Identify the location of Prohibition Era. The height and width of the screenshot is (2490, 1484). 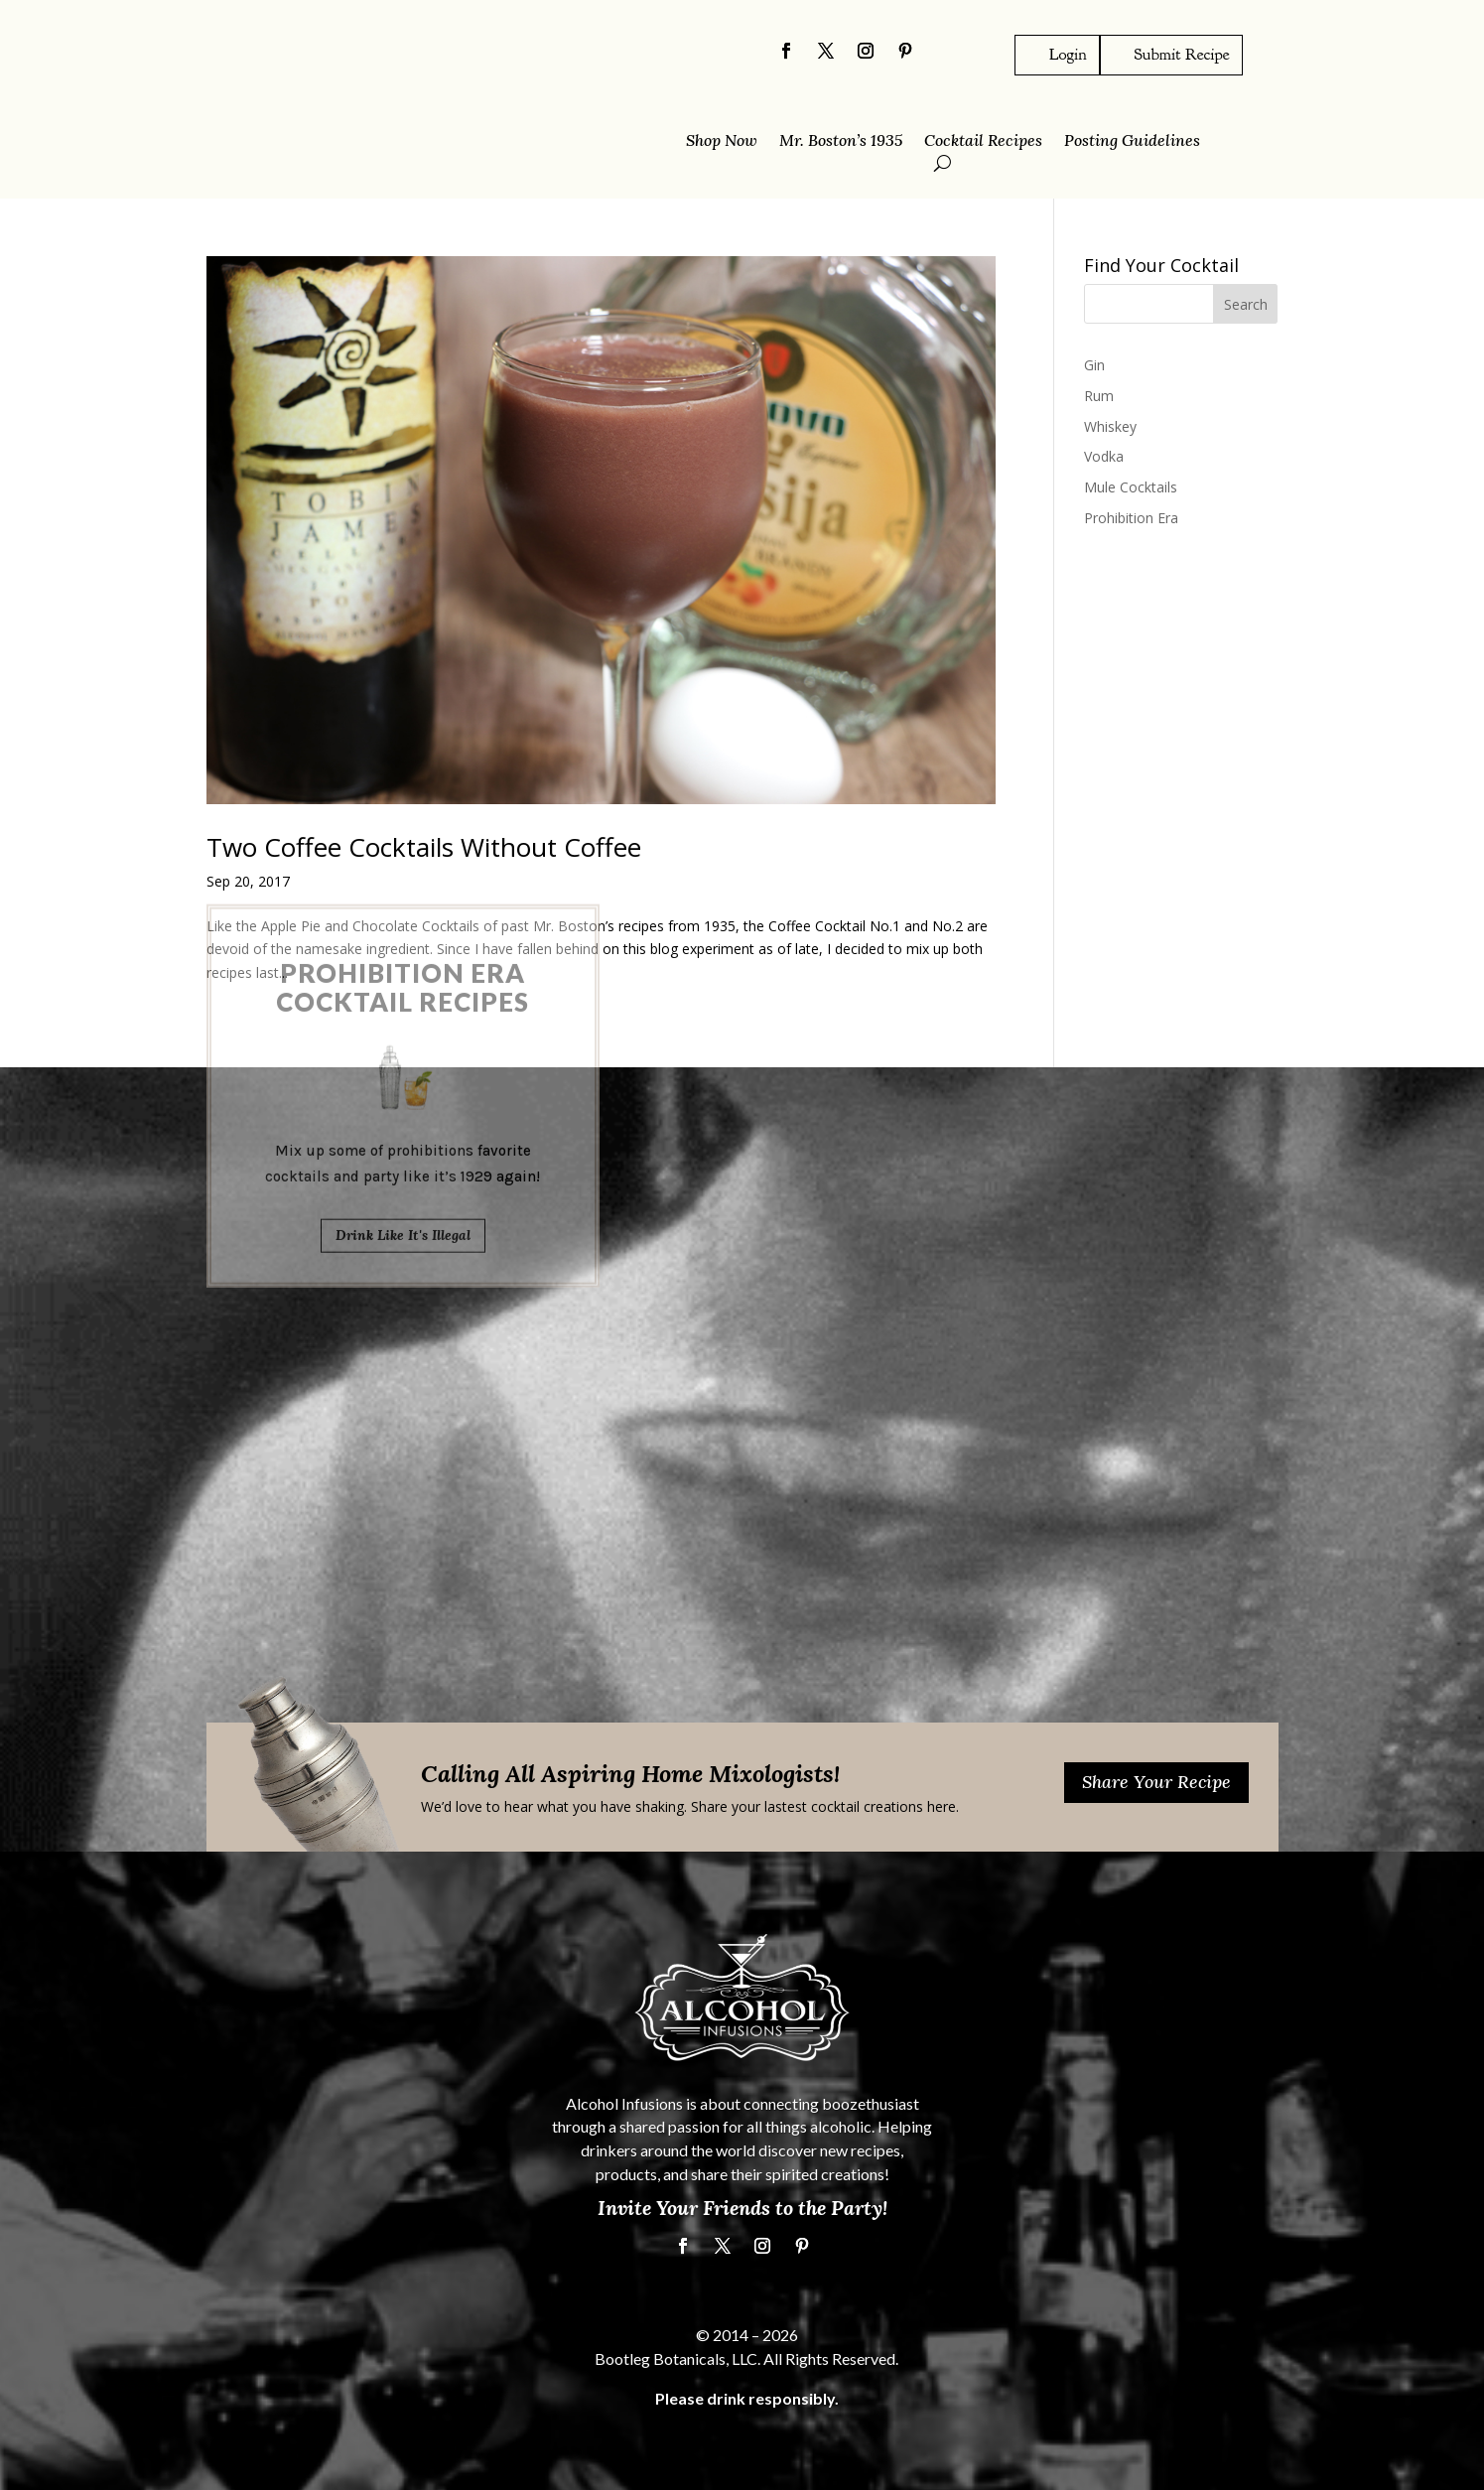
(1131, 517).